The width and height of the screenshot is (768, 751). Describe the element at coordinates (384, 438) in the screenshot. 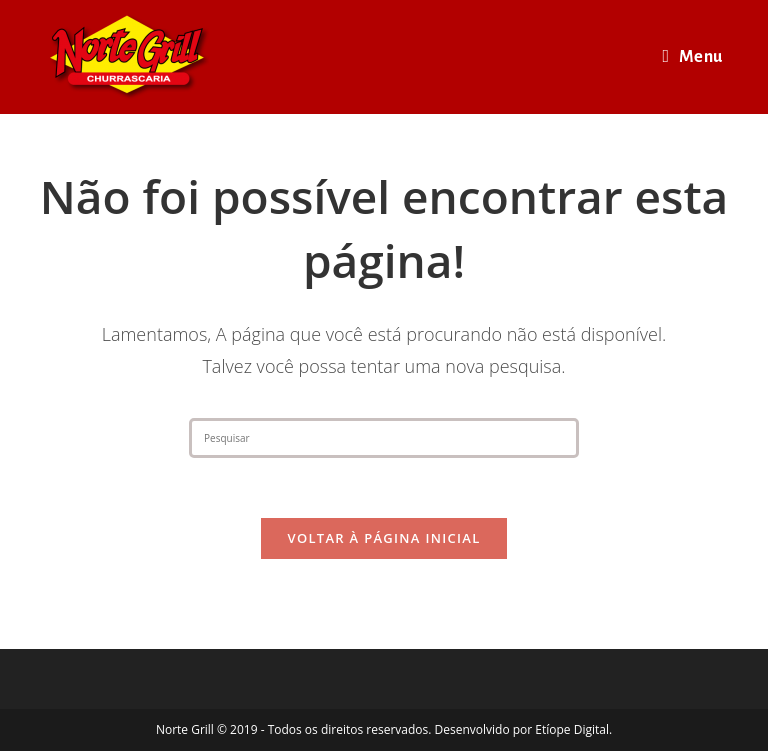

I see `[Inserir consulta de pesquisa]` at that location.